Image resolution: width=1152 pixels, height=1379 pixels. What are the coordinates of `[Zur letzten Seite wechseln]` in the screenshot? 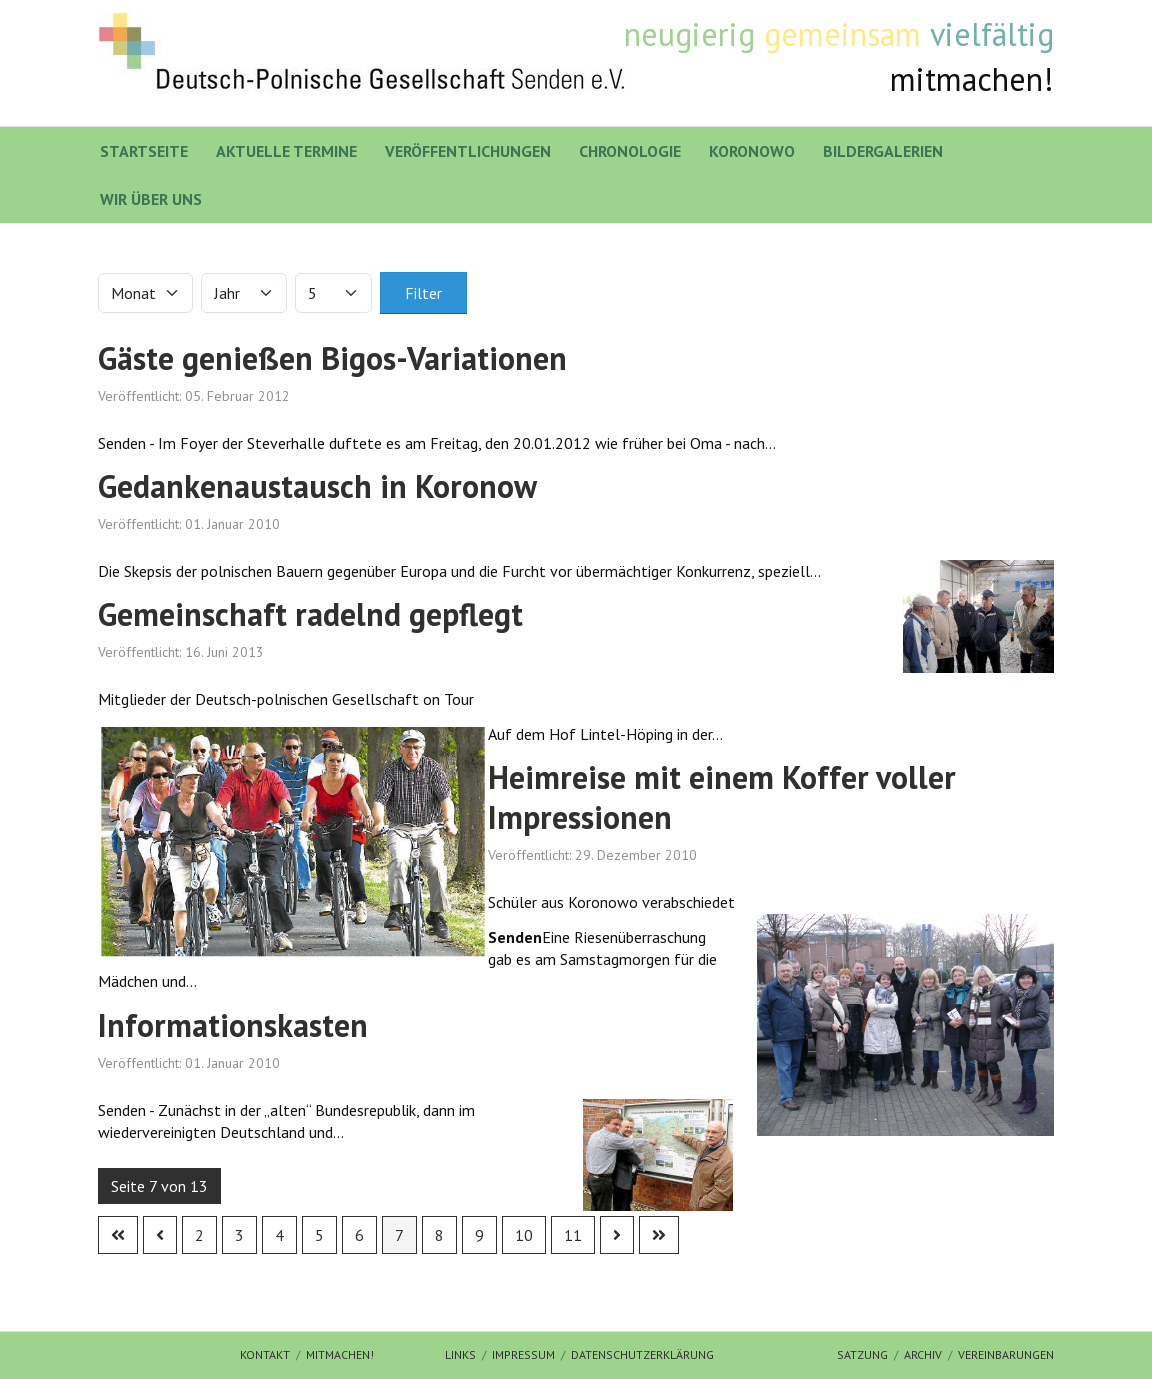 It's located at (659, 1235).